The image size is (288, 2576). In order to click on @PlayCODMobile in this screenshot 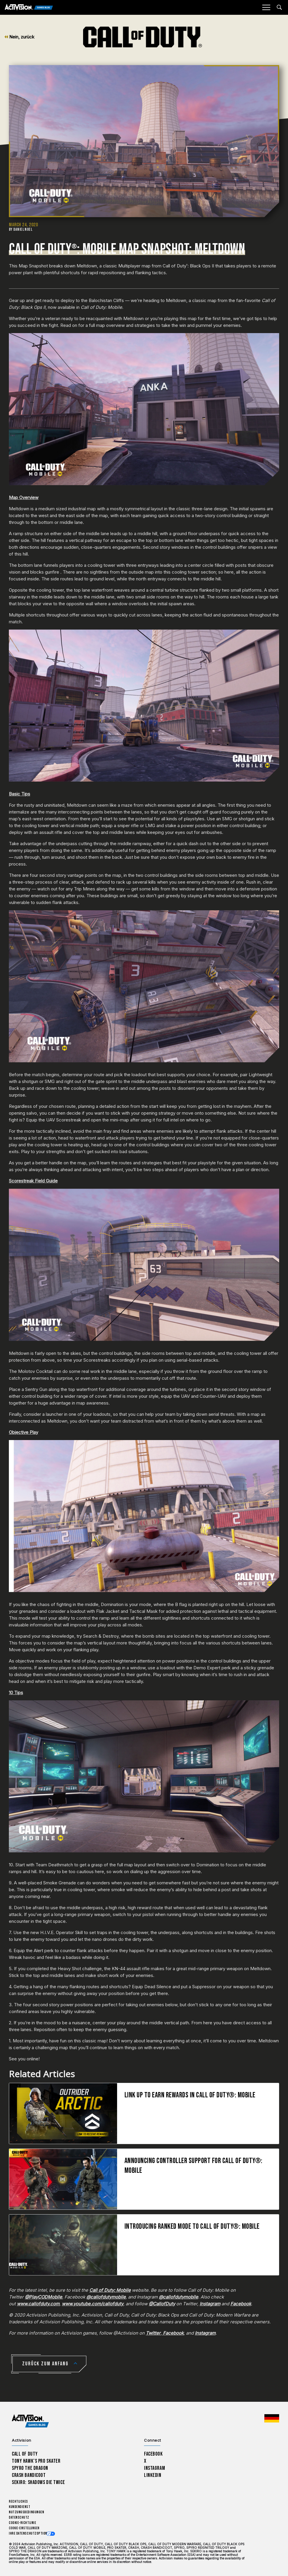, I will do `click(43, 2297)`.